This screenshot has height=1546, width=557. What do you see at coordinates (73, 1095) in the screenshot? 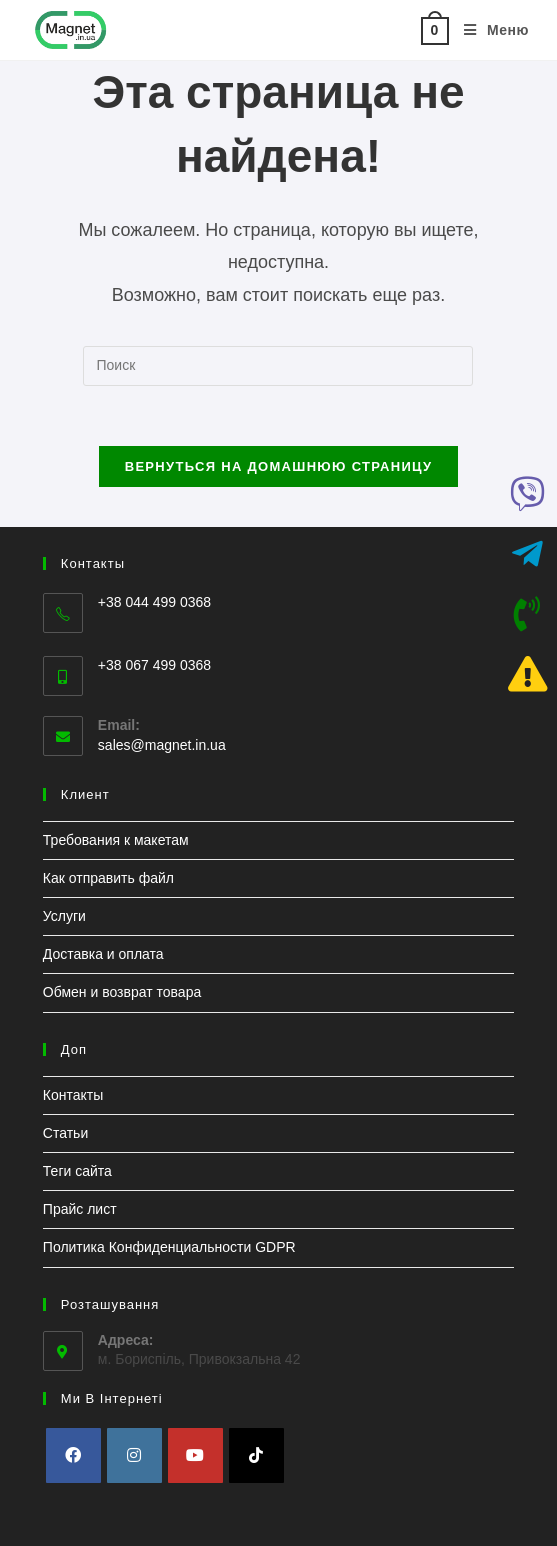
I see `Контакты` at bounding box center [73, 1095].